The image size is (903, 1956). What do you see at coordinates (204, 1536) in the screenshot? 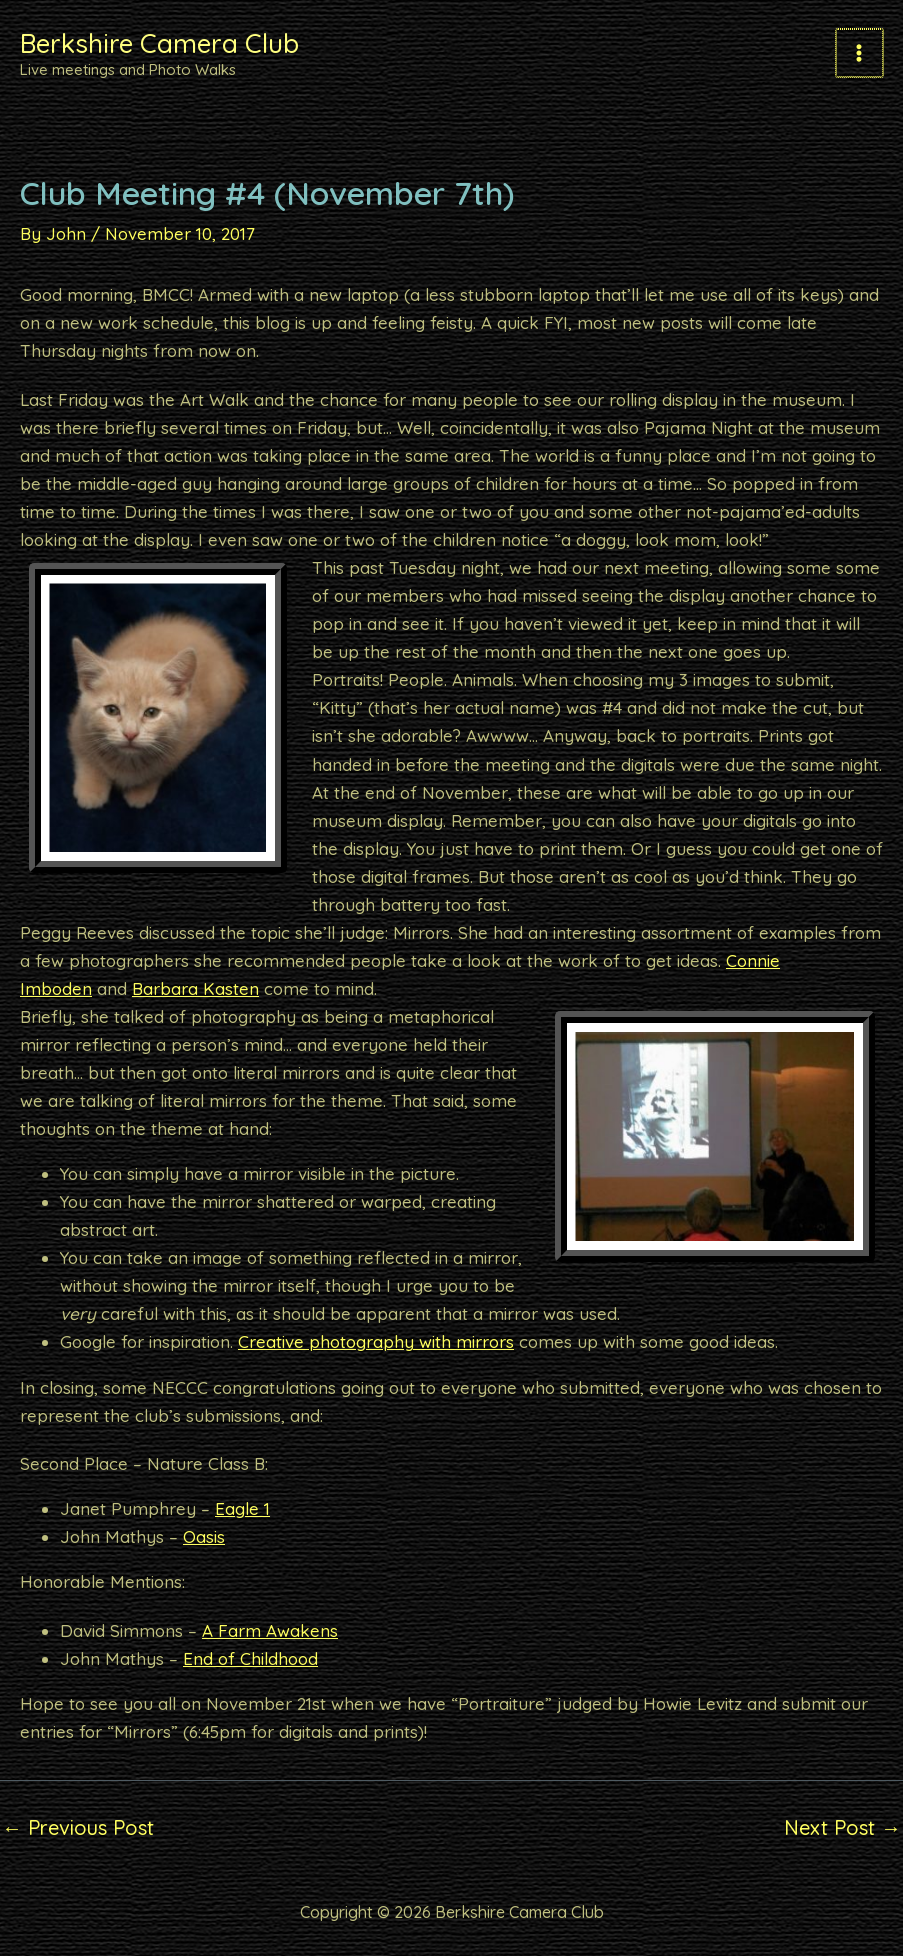
I see `Oasis` at bounding box center [204, 1536].